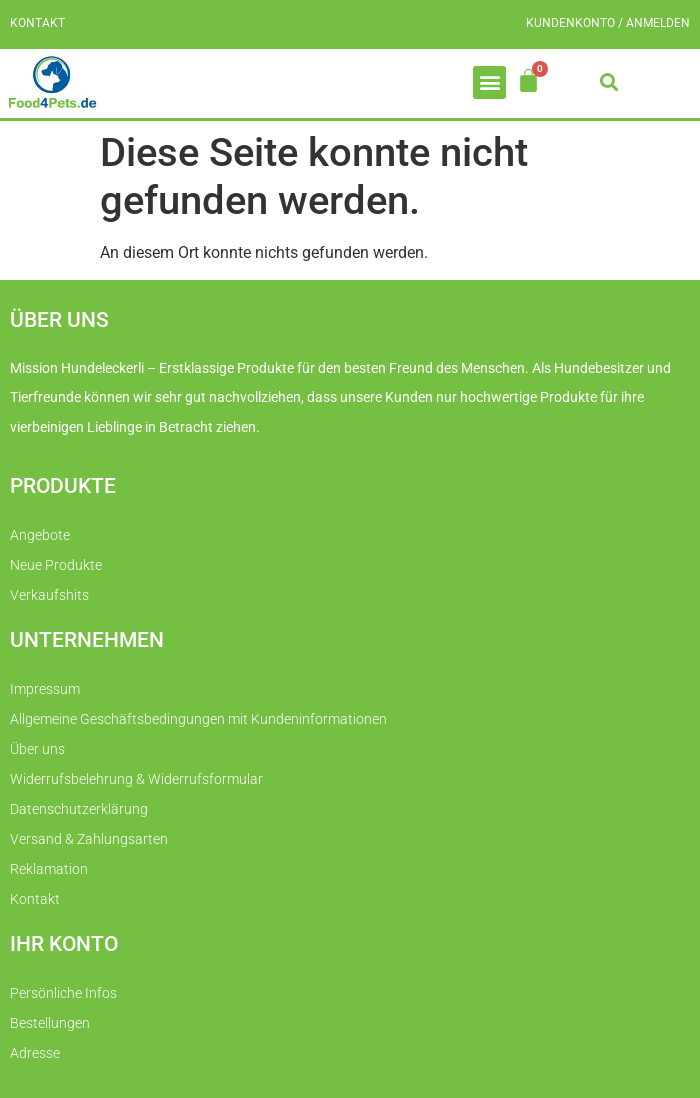 The height and width of the screenshot is (1098, 700). I want to click on Kundenkonto / Anmelden, so click(608, 23).